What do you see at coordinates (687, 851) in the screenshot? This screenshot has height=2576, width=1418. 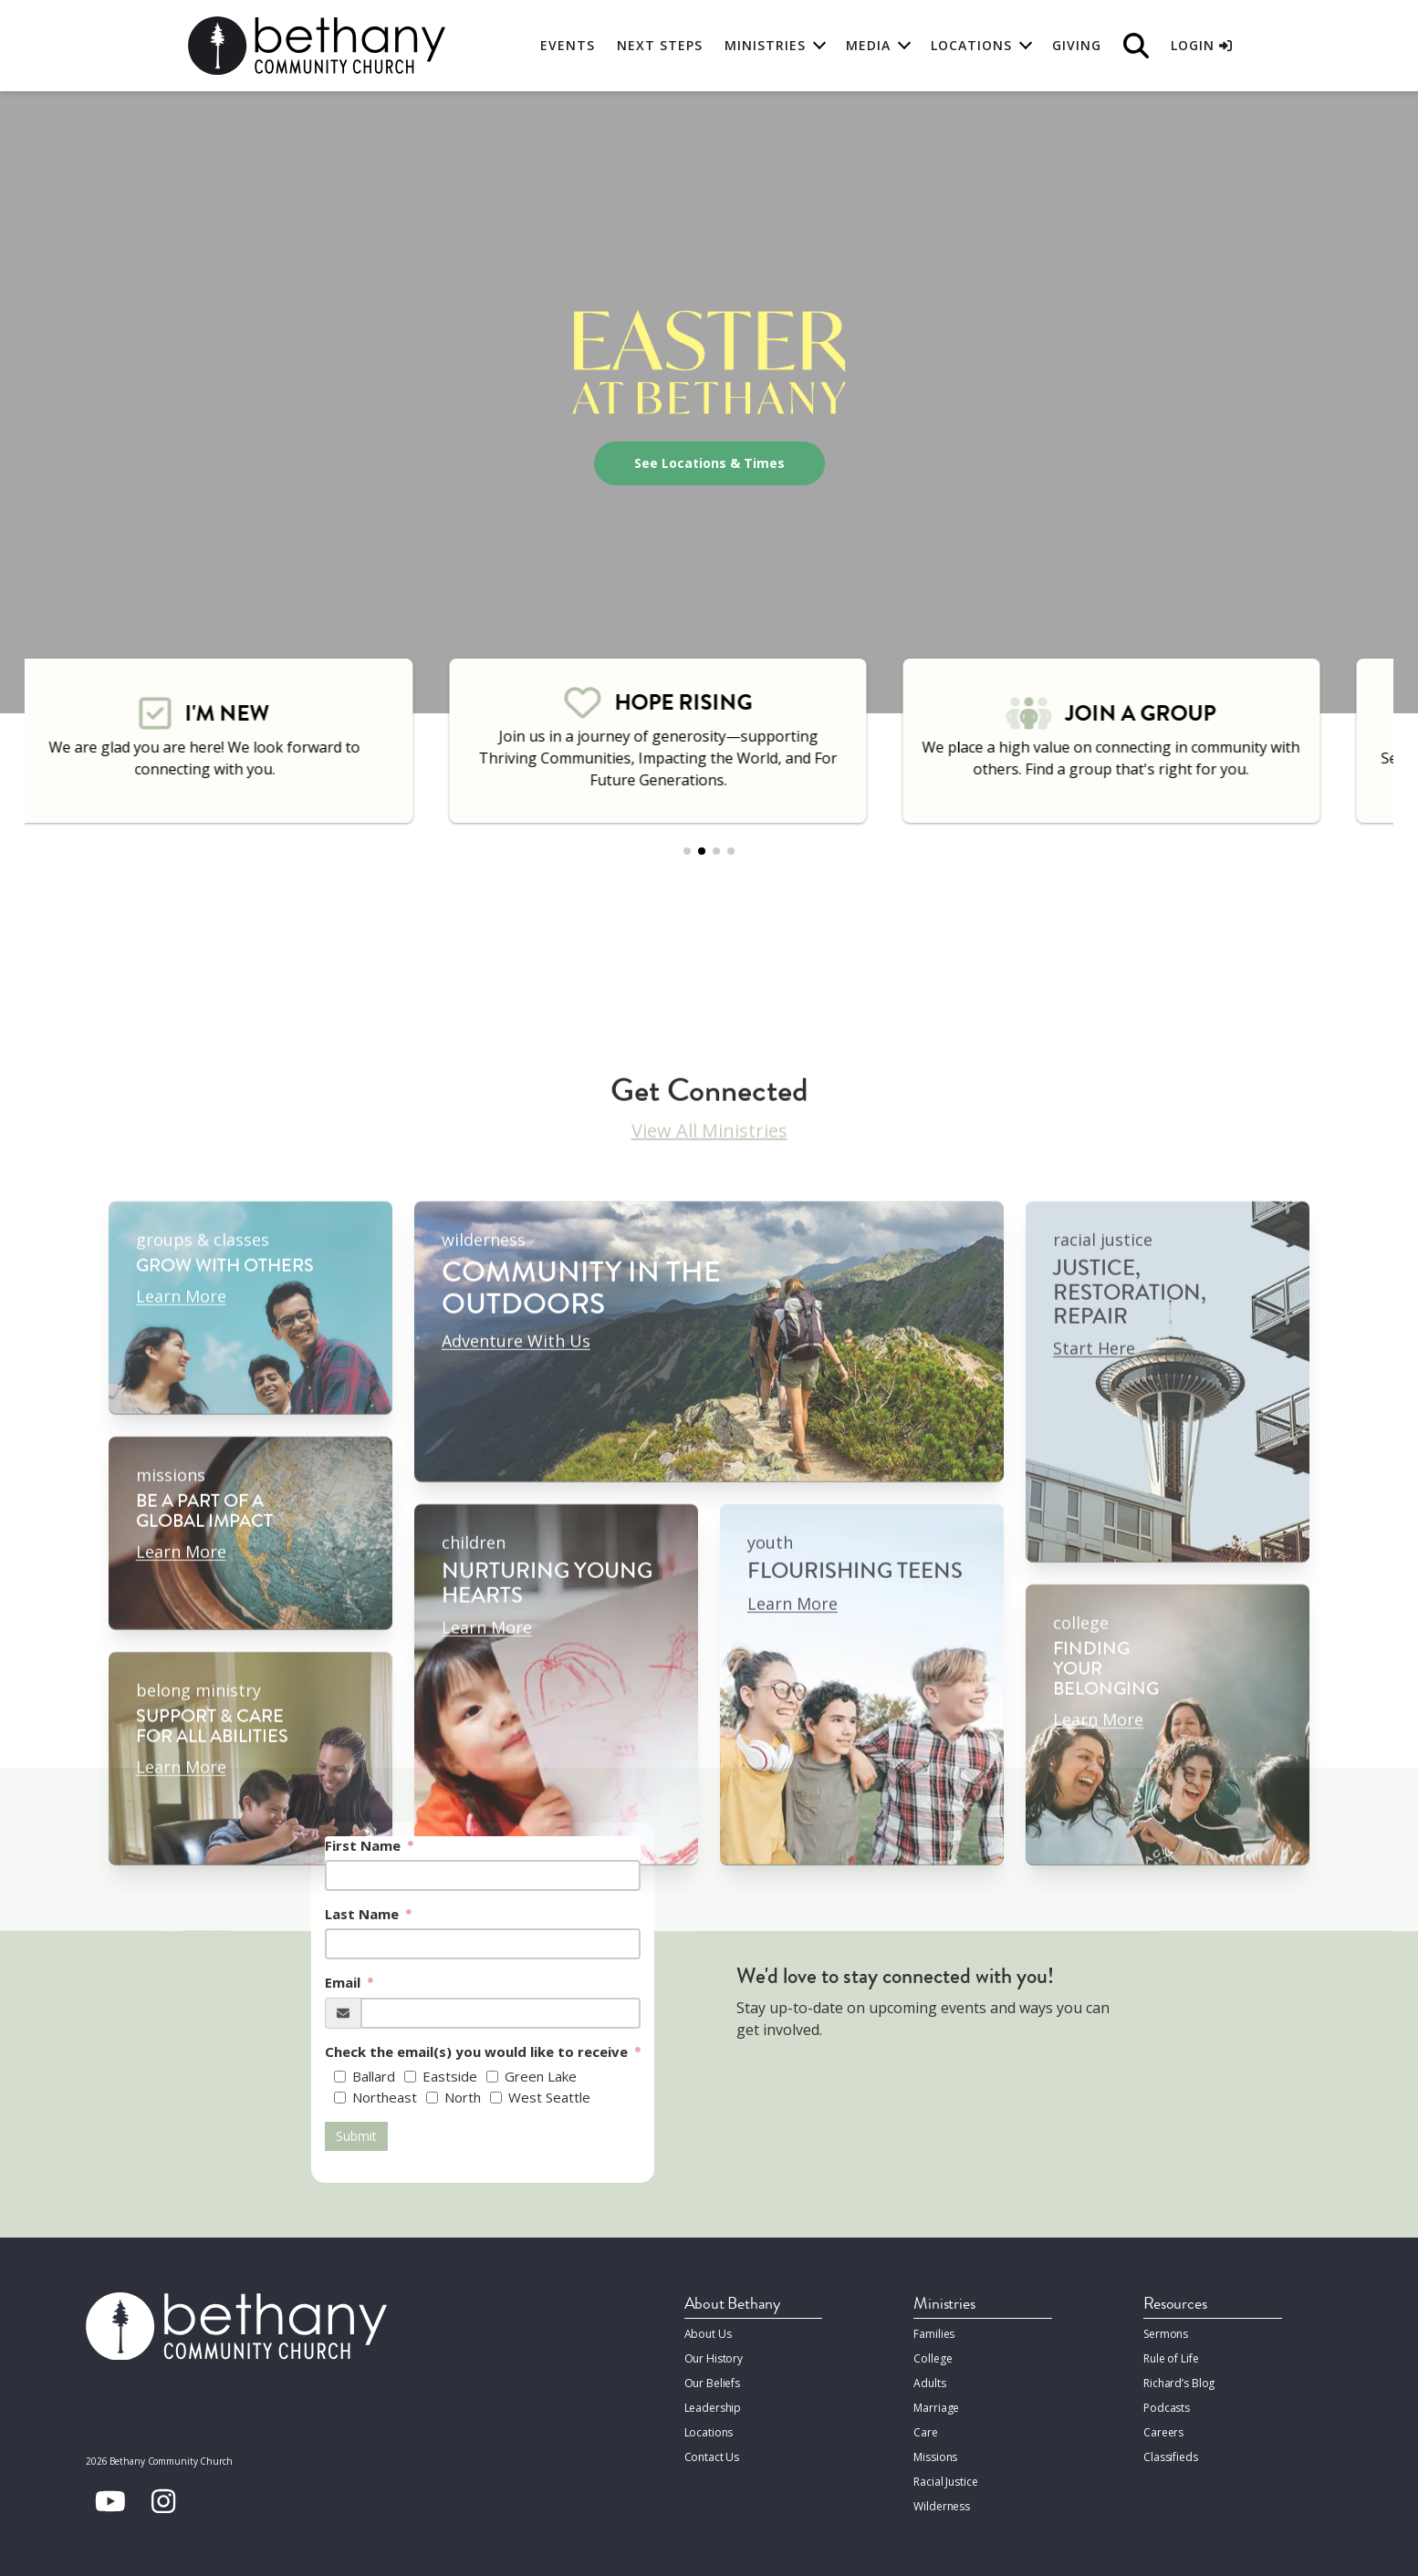 I see `[button]` at bounding box center [687, 851].